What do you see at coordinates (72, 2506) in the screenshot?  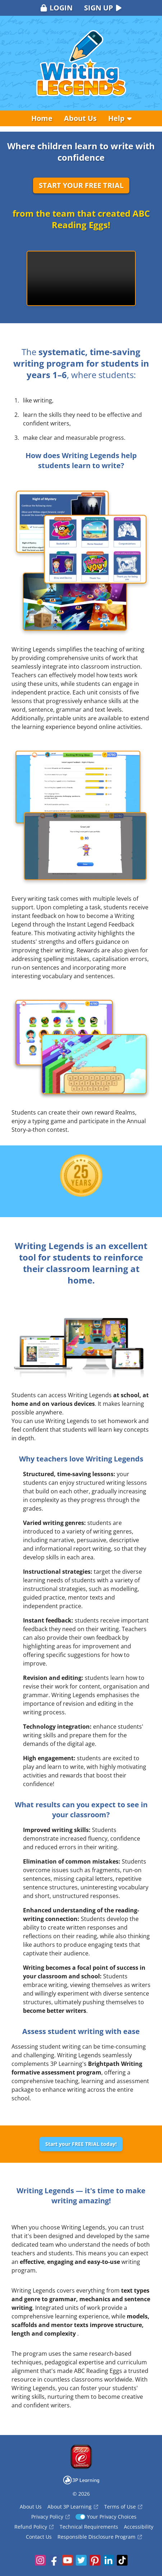 I see `About 3P Learning` at bounding box center [72, 2506].